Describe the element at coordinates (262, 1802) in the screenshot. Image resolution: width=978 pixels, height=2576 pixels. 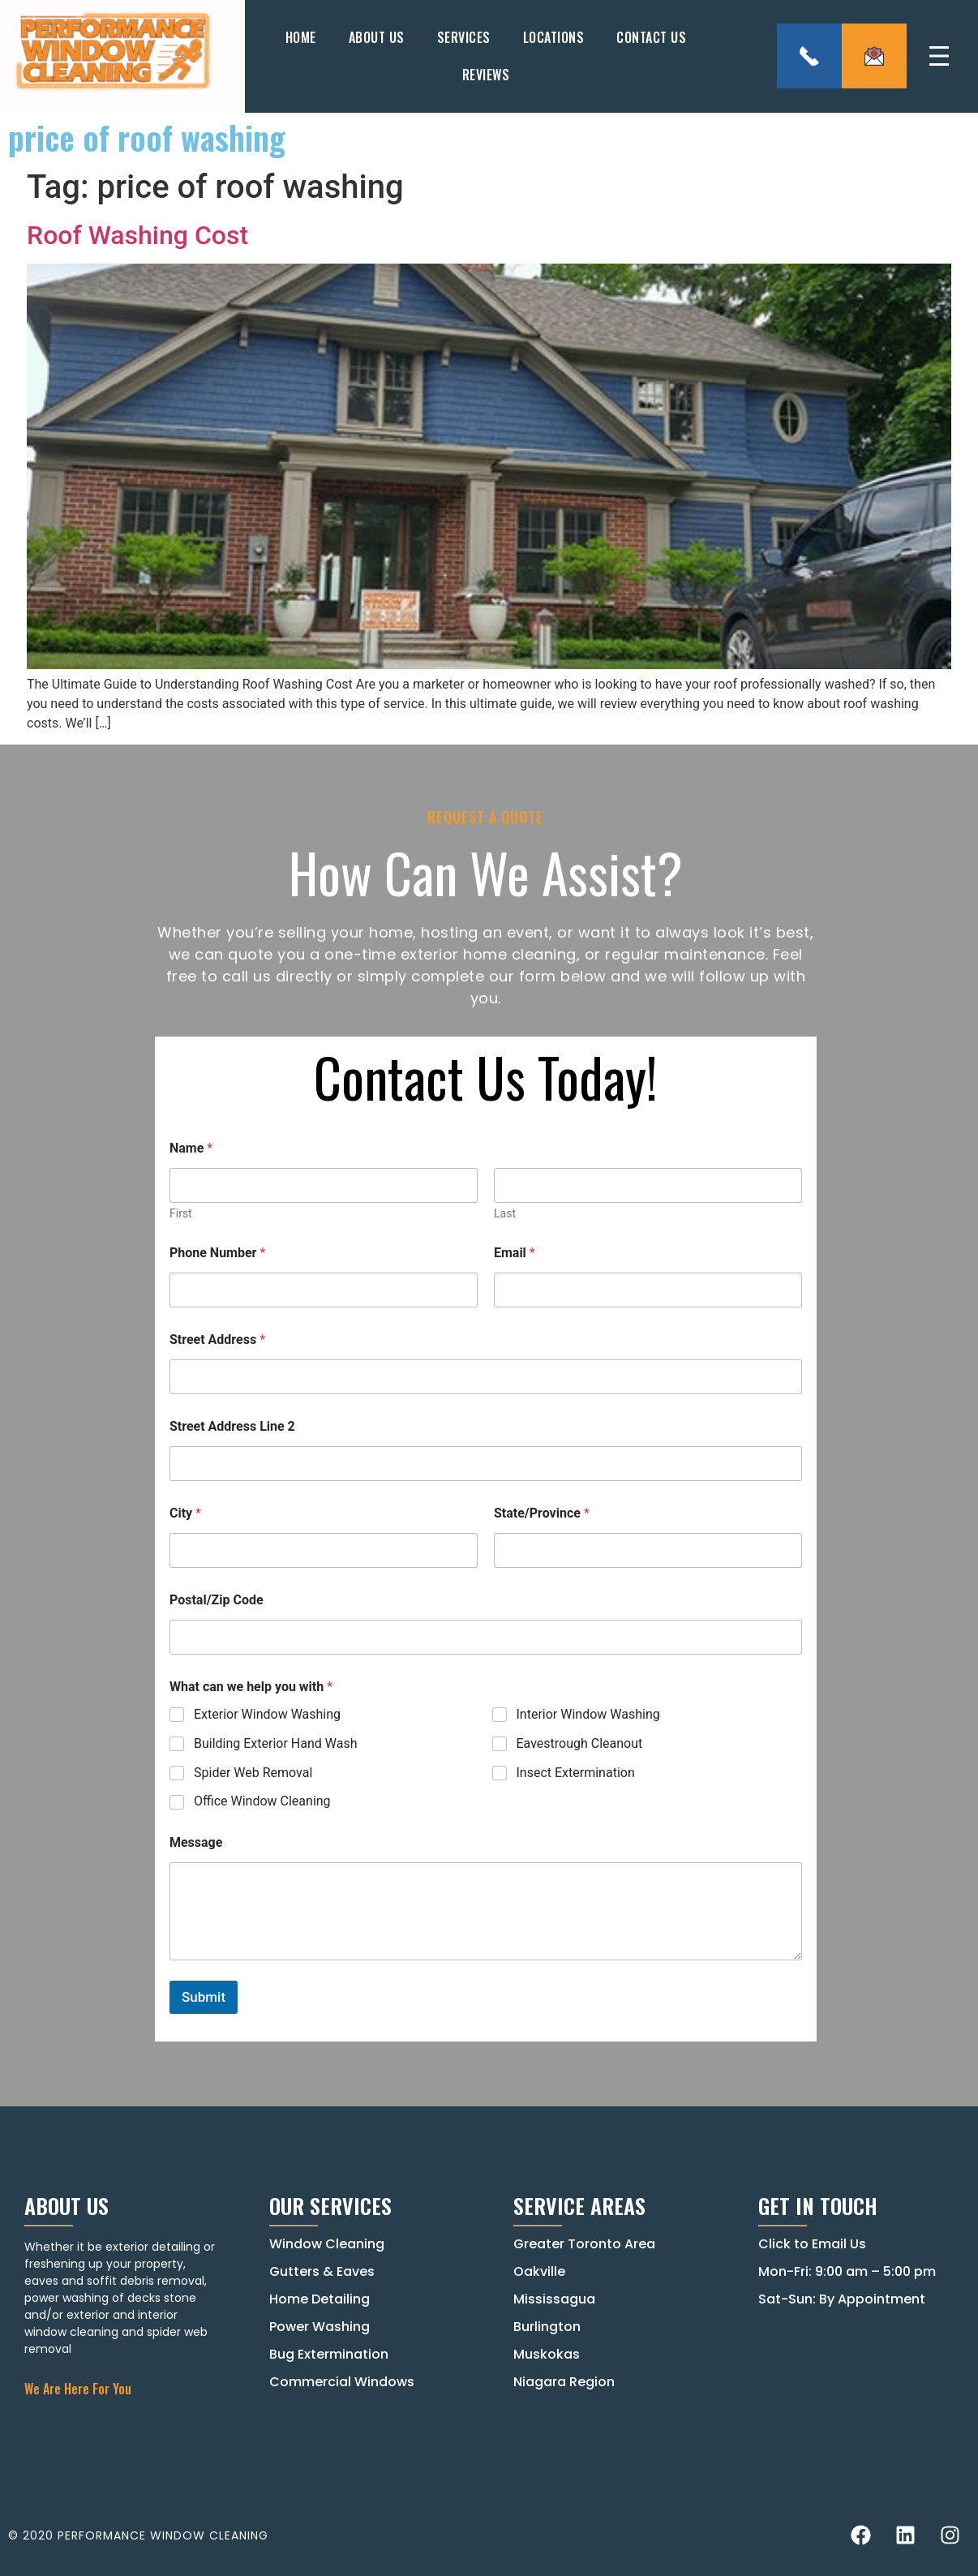
I see `Office Window Cleaning` at that location.